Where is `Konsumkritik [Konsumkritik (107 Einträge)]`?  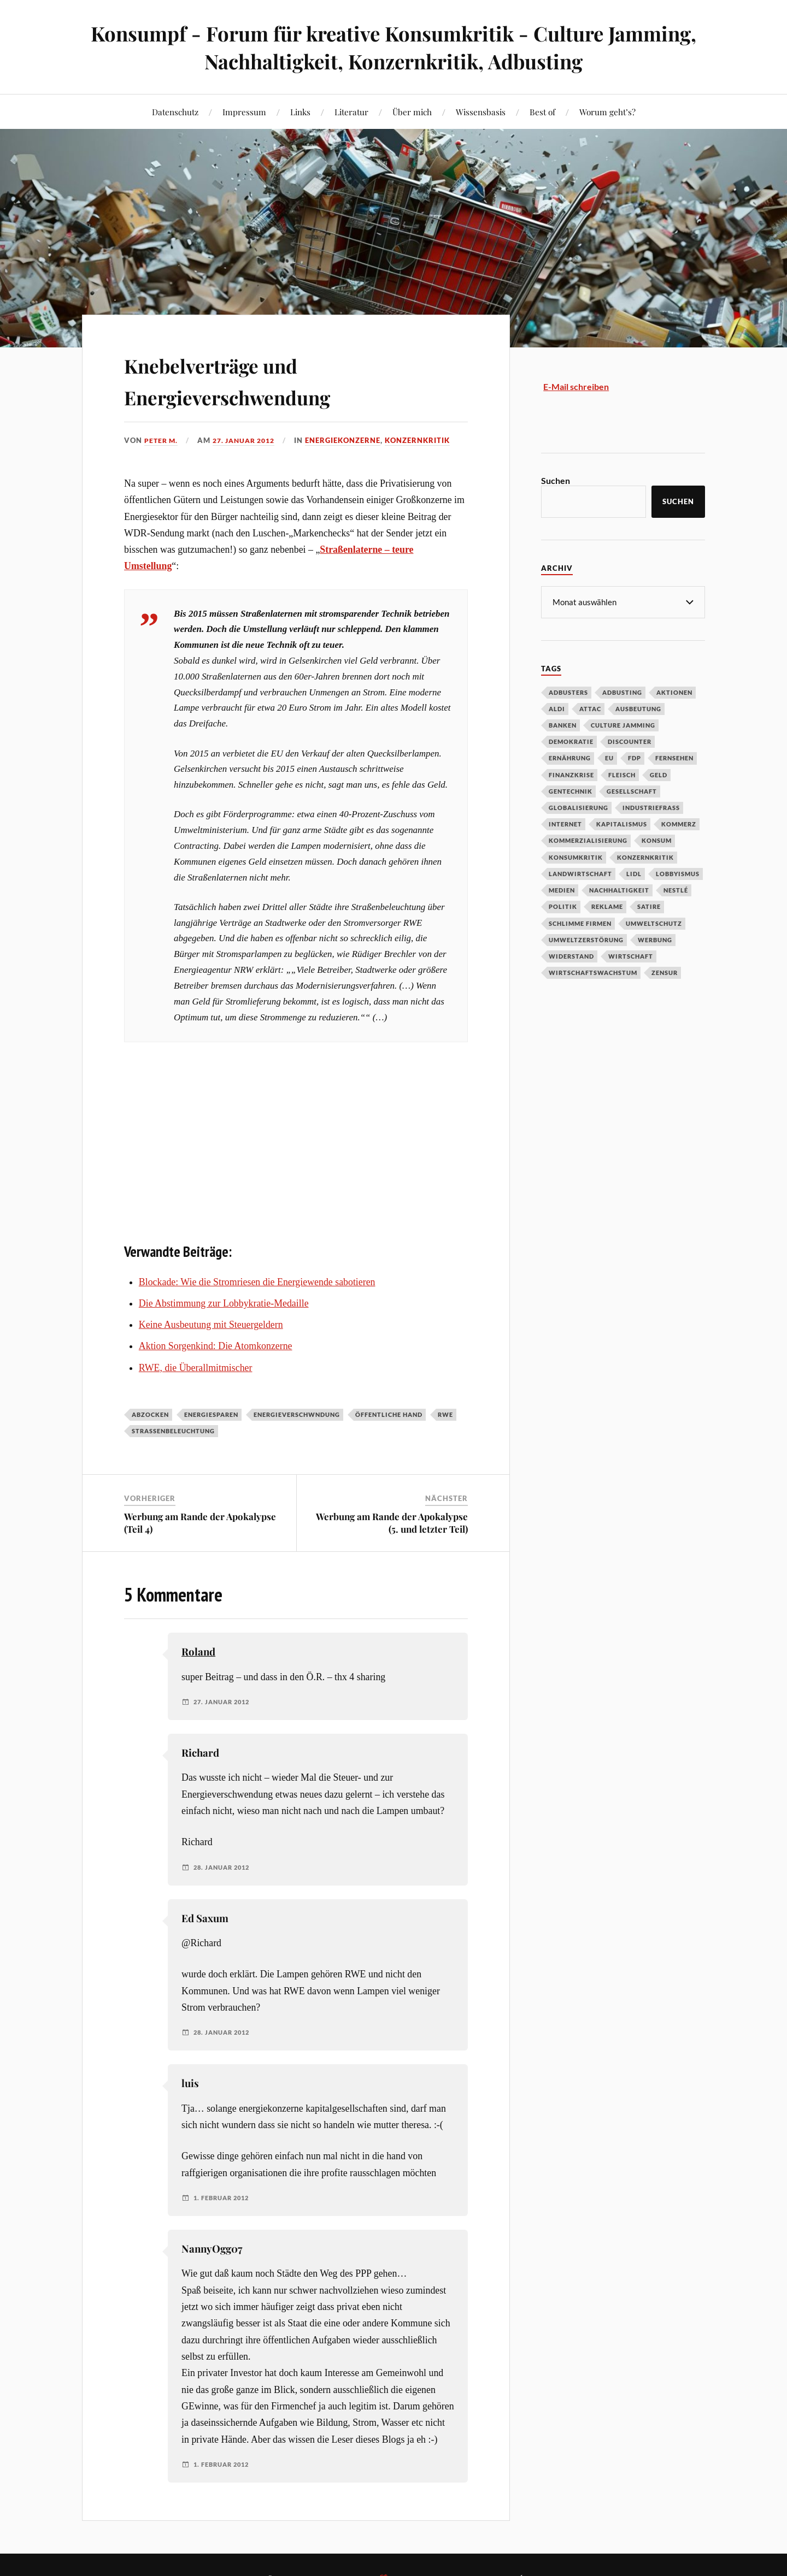 Konsumkritik [Konsumkritik (107 Einträge)] is located at coordinates (576, 856).